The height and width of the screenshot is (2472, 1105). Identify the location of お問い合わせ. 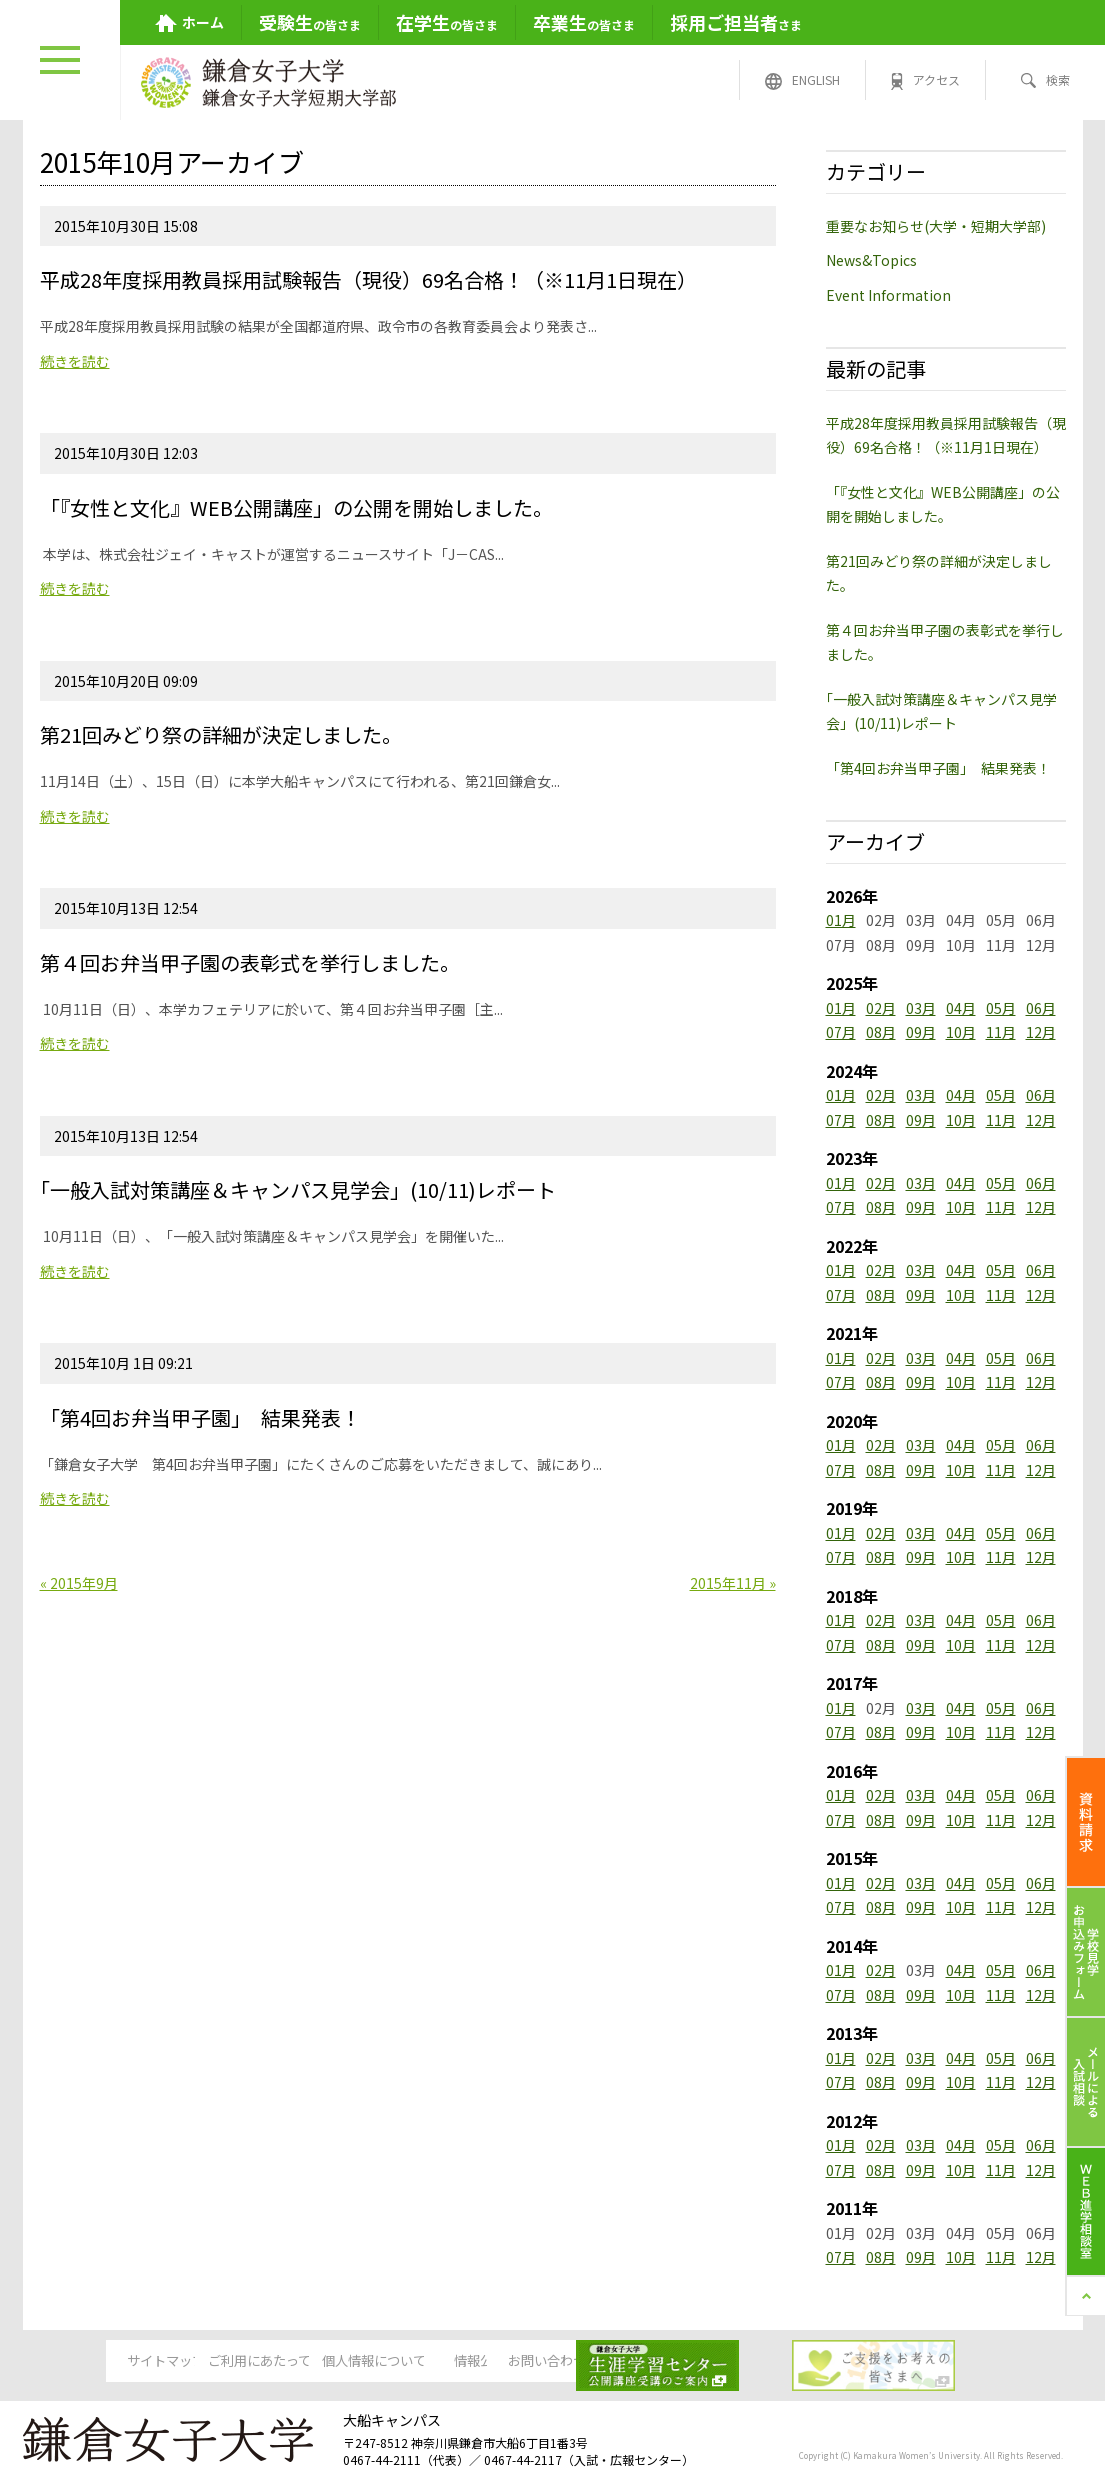
(705, 2362).